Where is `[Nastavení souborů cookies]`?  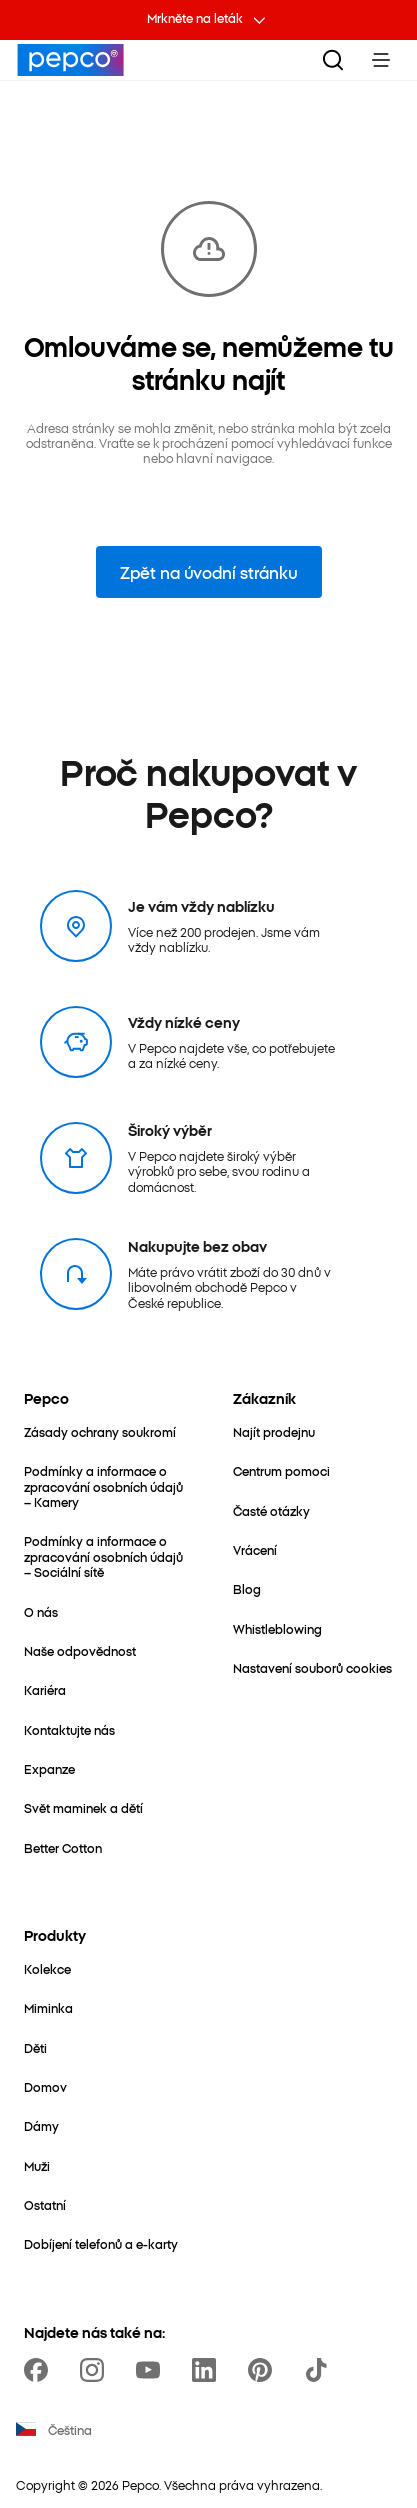 [Nastavení souborů cookies] is located at coordinates (312, 1667).